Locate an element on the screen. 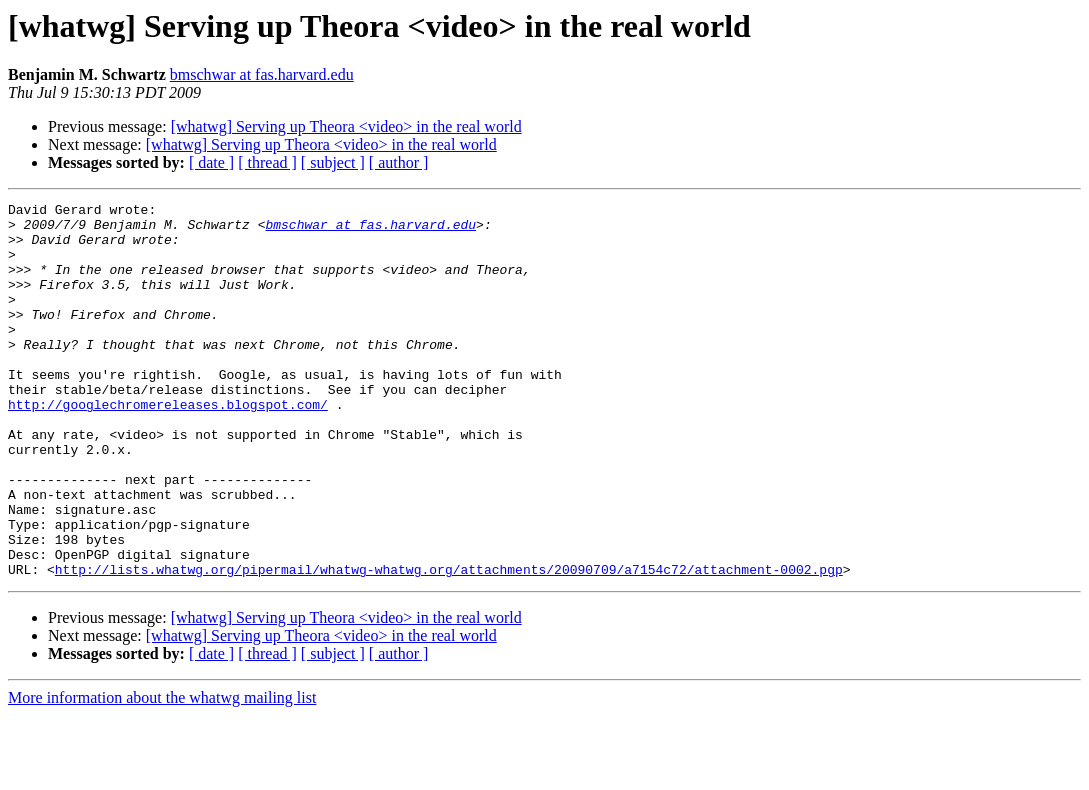  [ thread ] is located at coordinates (267, 162).